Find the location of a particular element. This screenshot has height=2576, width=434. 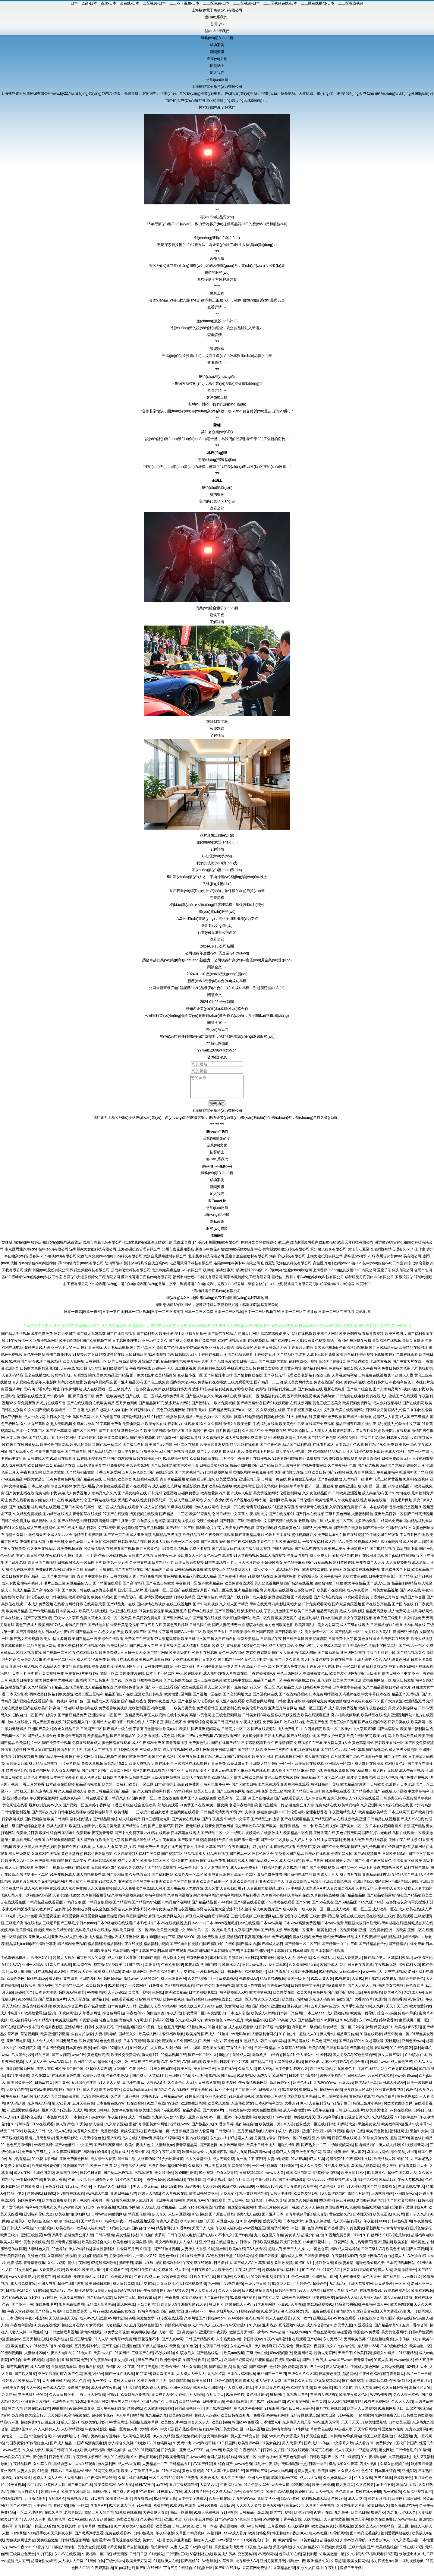

波多野结种子 is located at coordinates (305, 1595).